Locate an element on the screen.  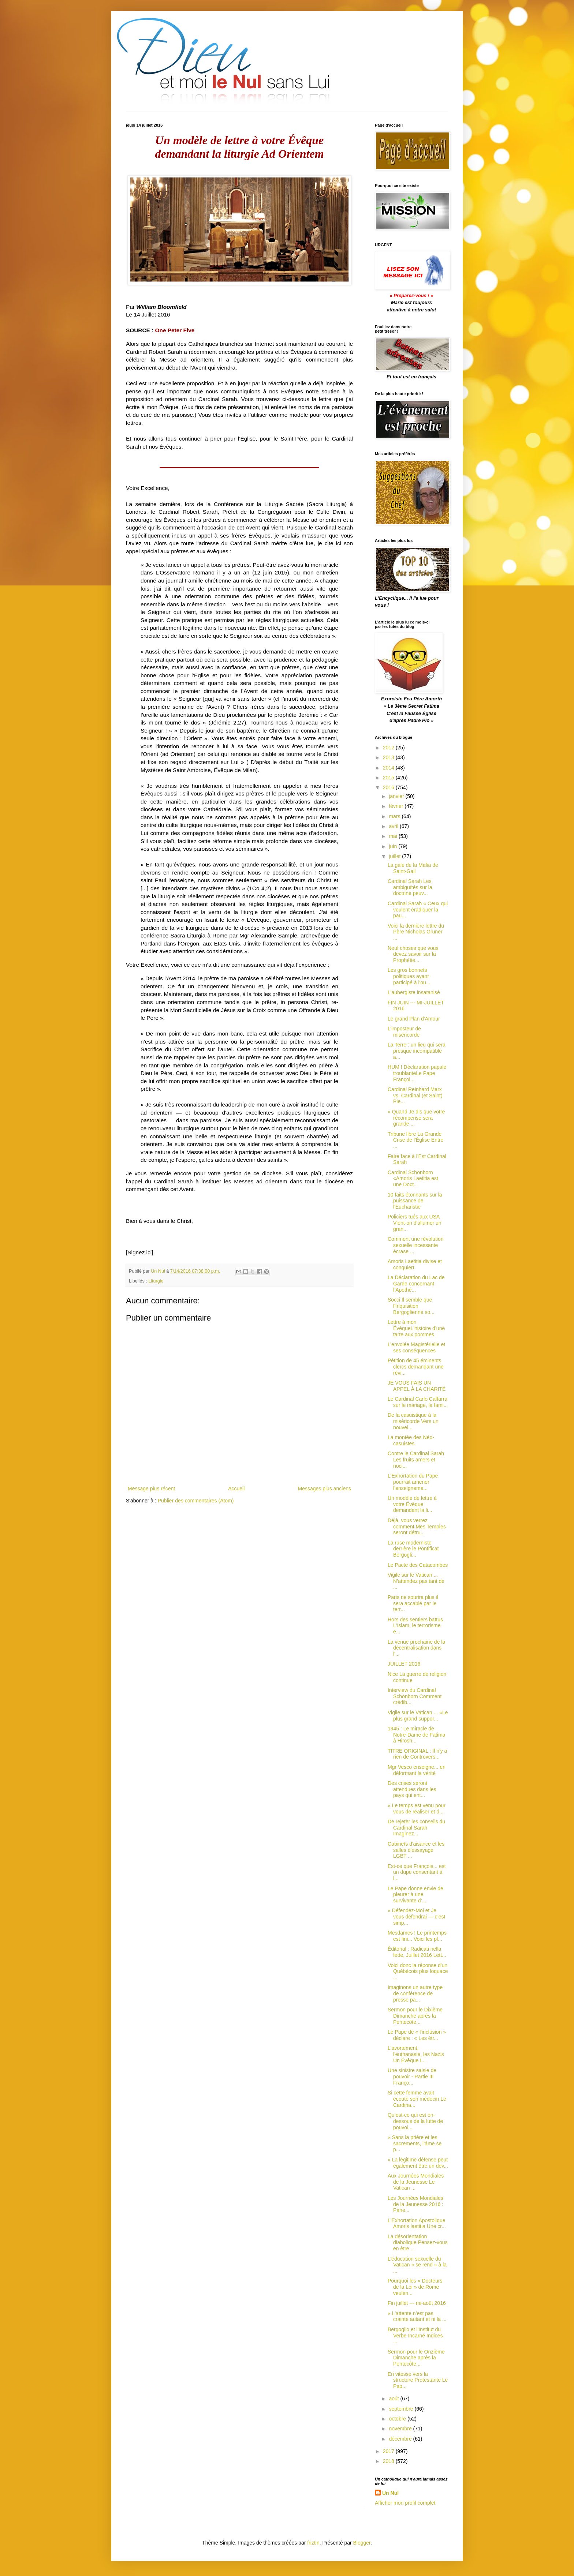
2015 is located at coordinates (389, 777).